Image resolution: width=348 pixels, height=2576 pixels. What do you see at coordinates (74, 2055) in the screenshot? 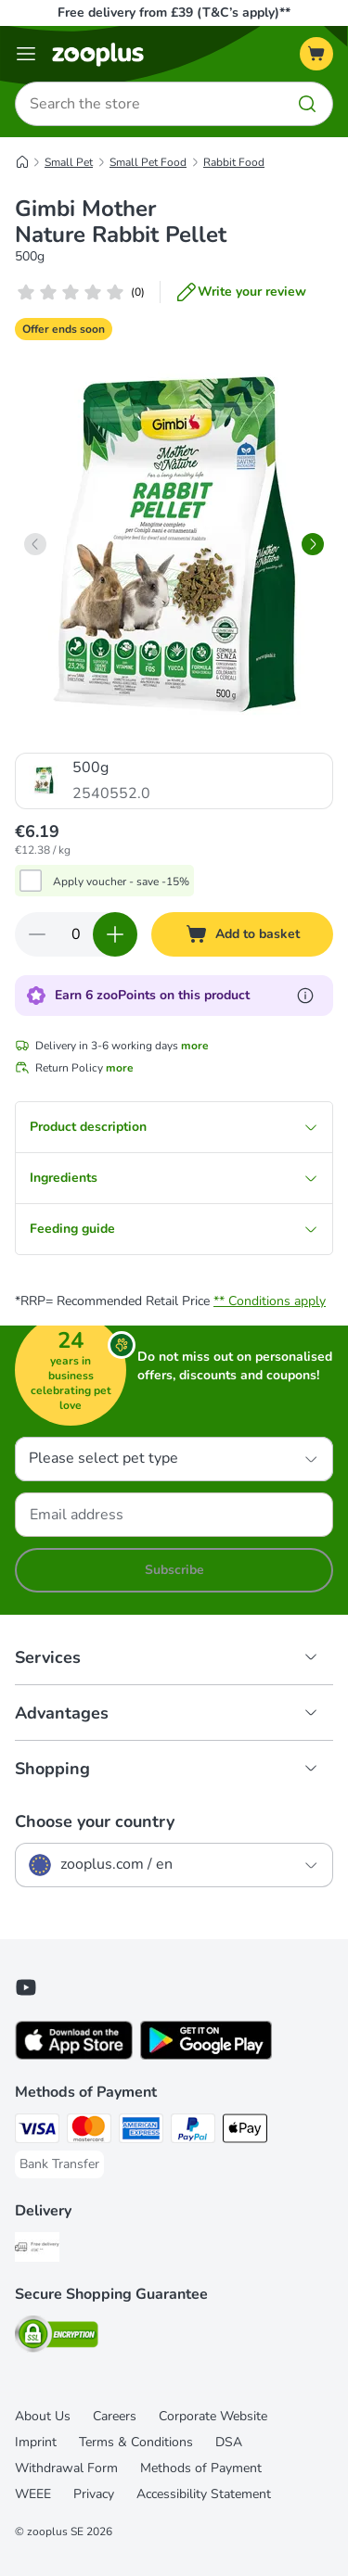
I see `[Visit zooplus app!]` at bounding box center [74, 2055].